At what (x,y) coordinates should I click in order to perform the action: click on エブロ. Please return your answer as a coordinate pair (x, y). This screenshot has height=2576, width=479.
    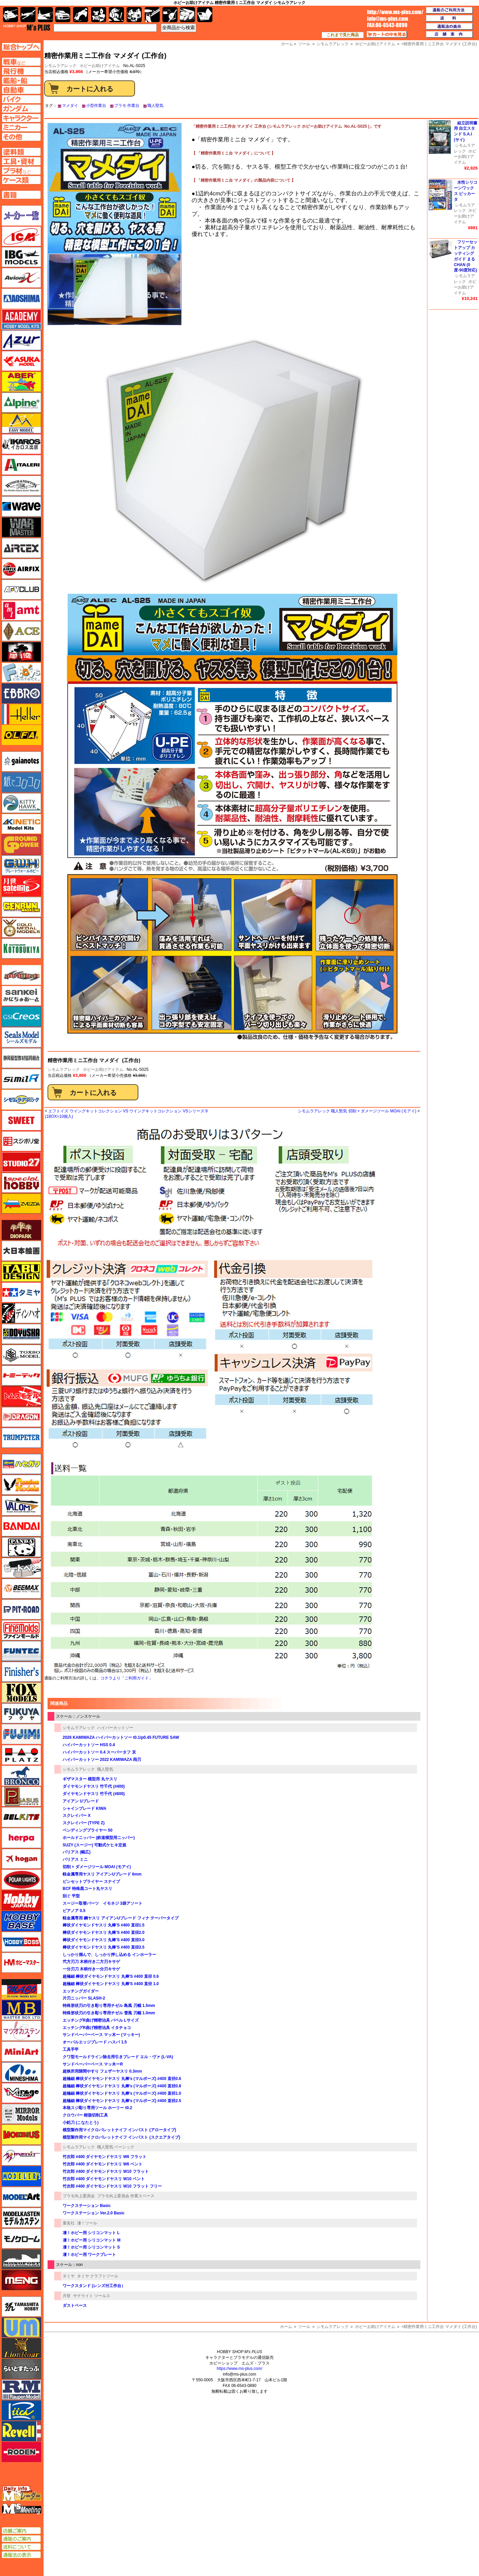
    Looking at the image, I should click on (21, 693).